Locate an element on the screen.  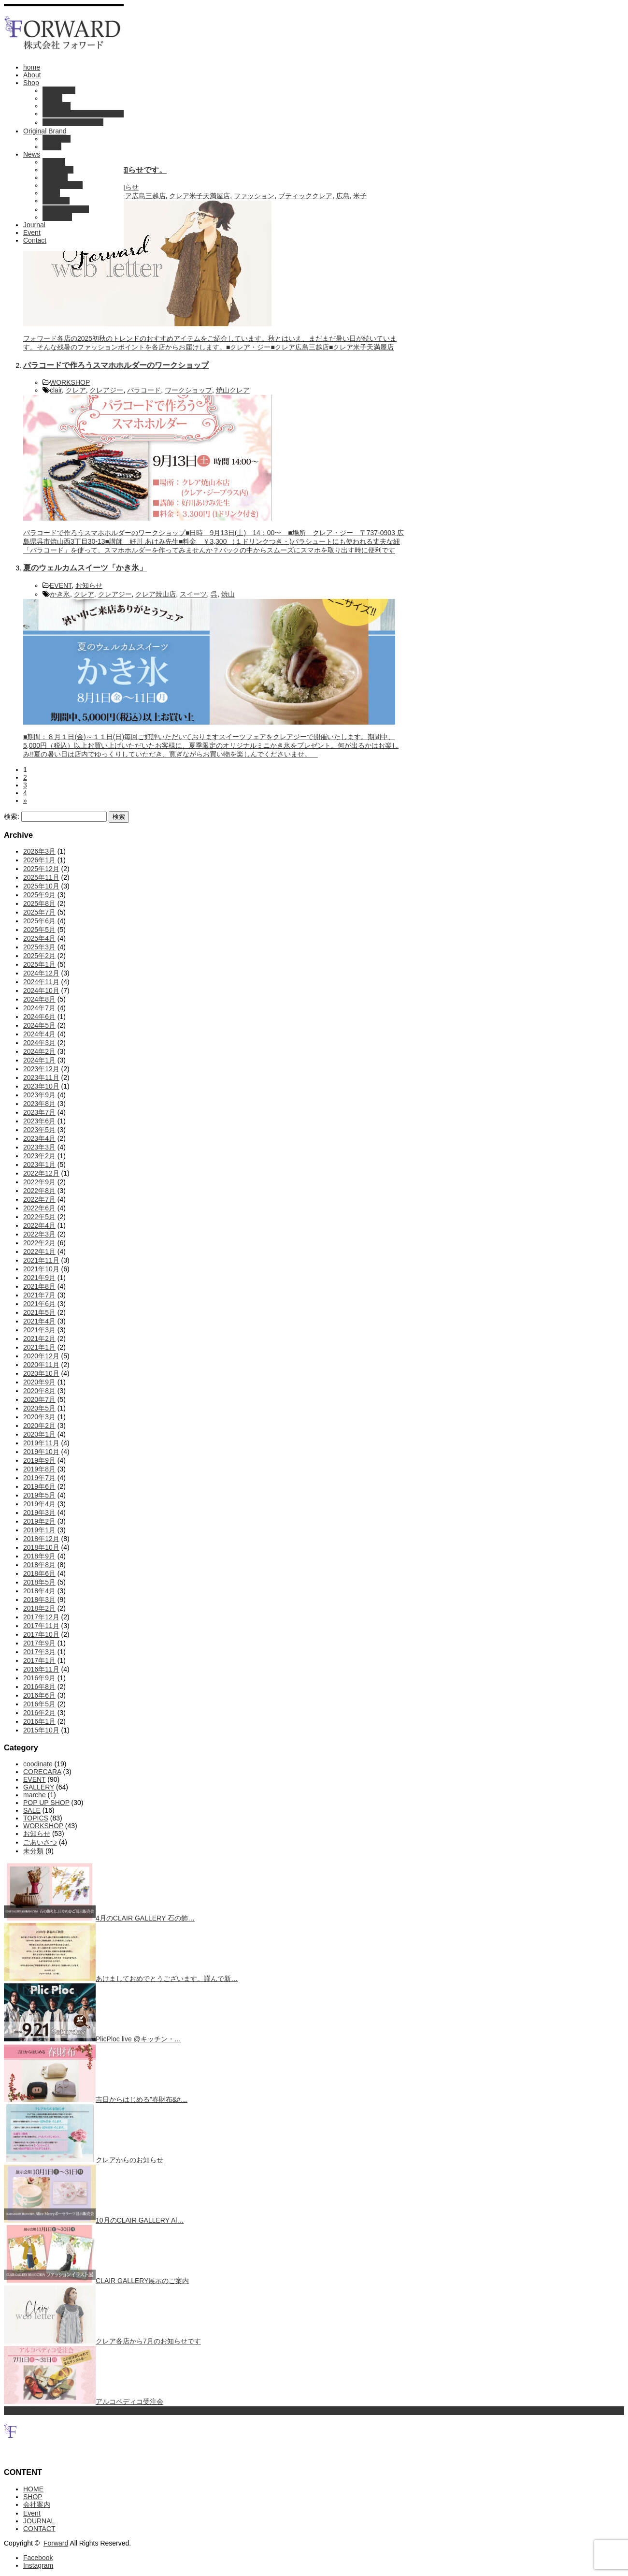
HOME is located at coordinates (33, 2489).